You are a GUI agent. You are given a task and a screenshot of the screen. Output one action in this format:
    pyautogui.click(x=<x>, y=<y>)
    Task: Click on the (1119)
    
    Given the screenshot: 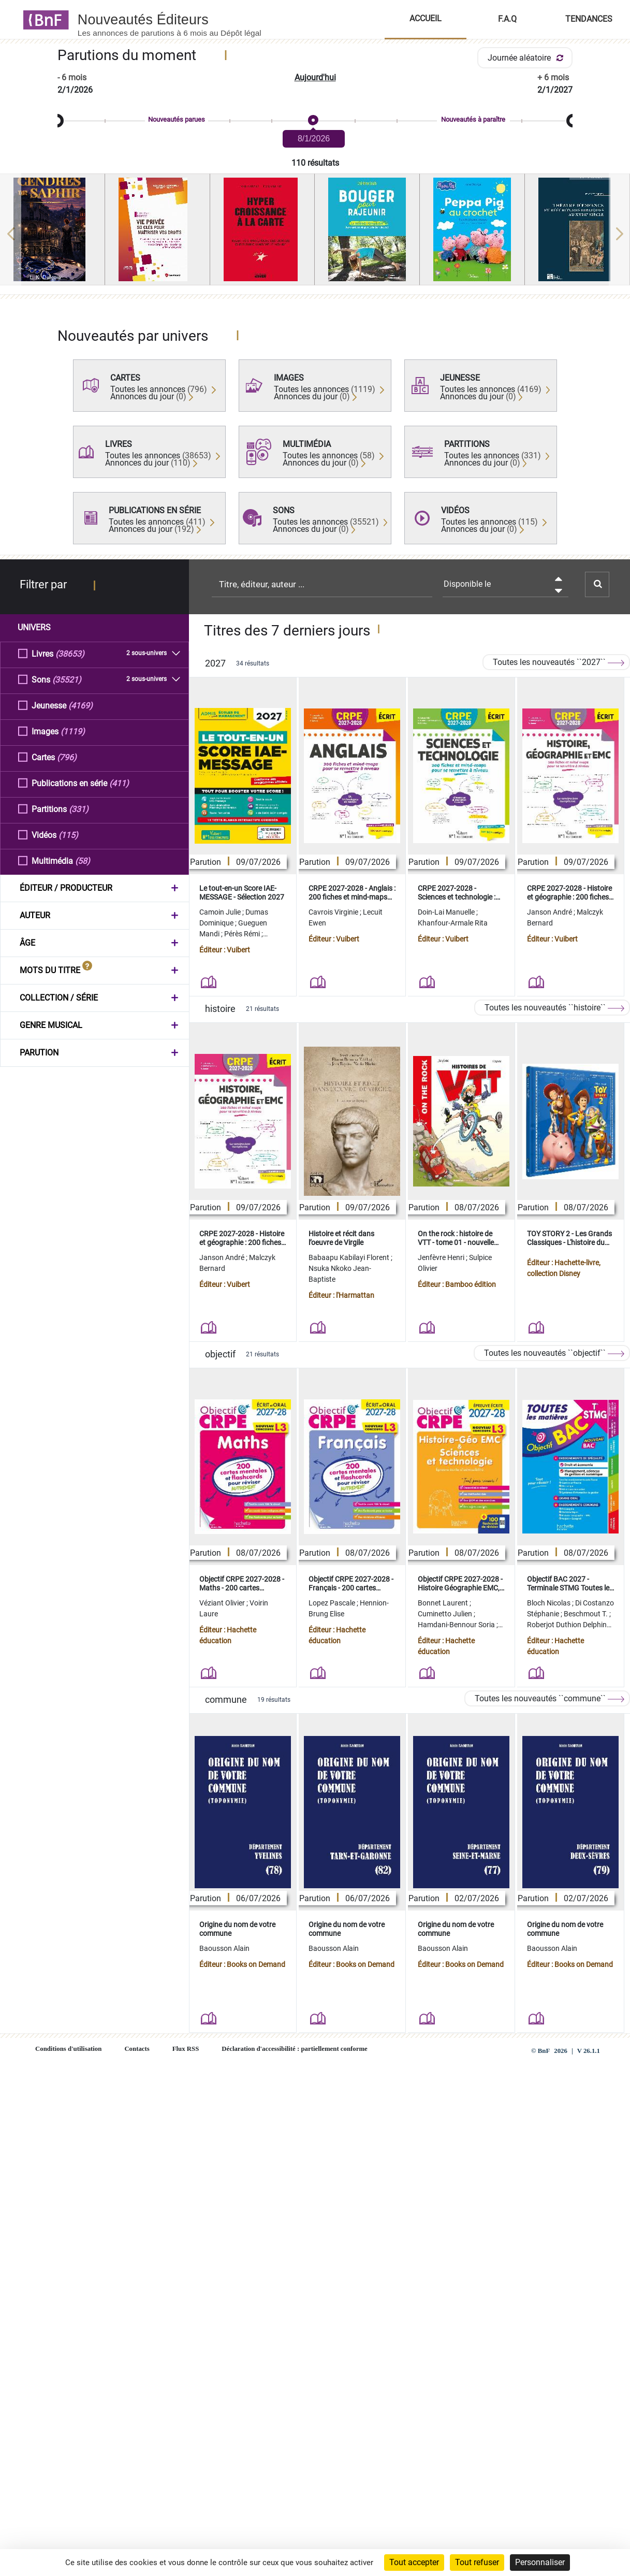 What is the action you would take?
    pyautogui.click(x=73, y=731)
    